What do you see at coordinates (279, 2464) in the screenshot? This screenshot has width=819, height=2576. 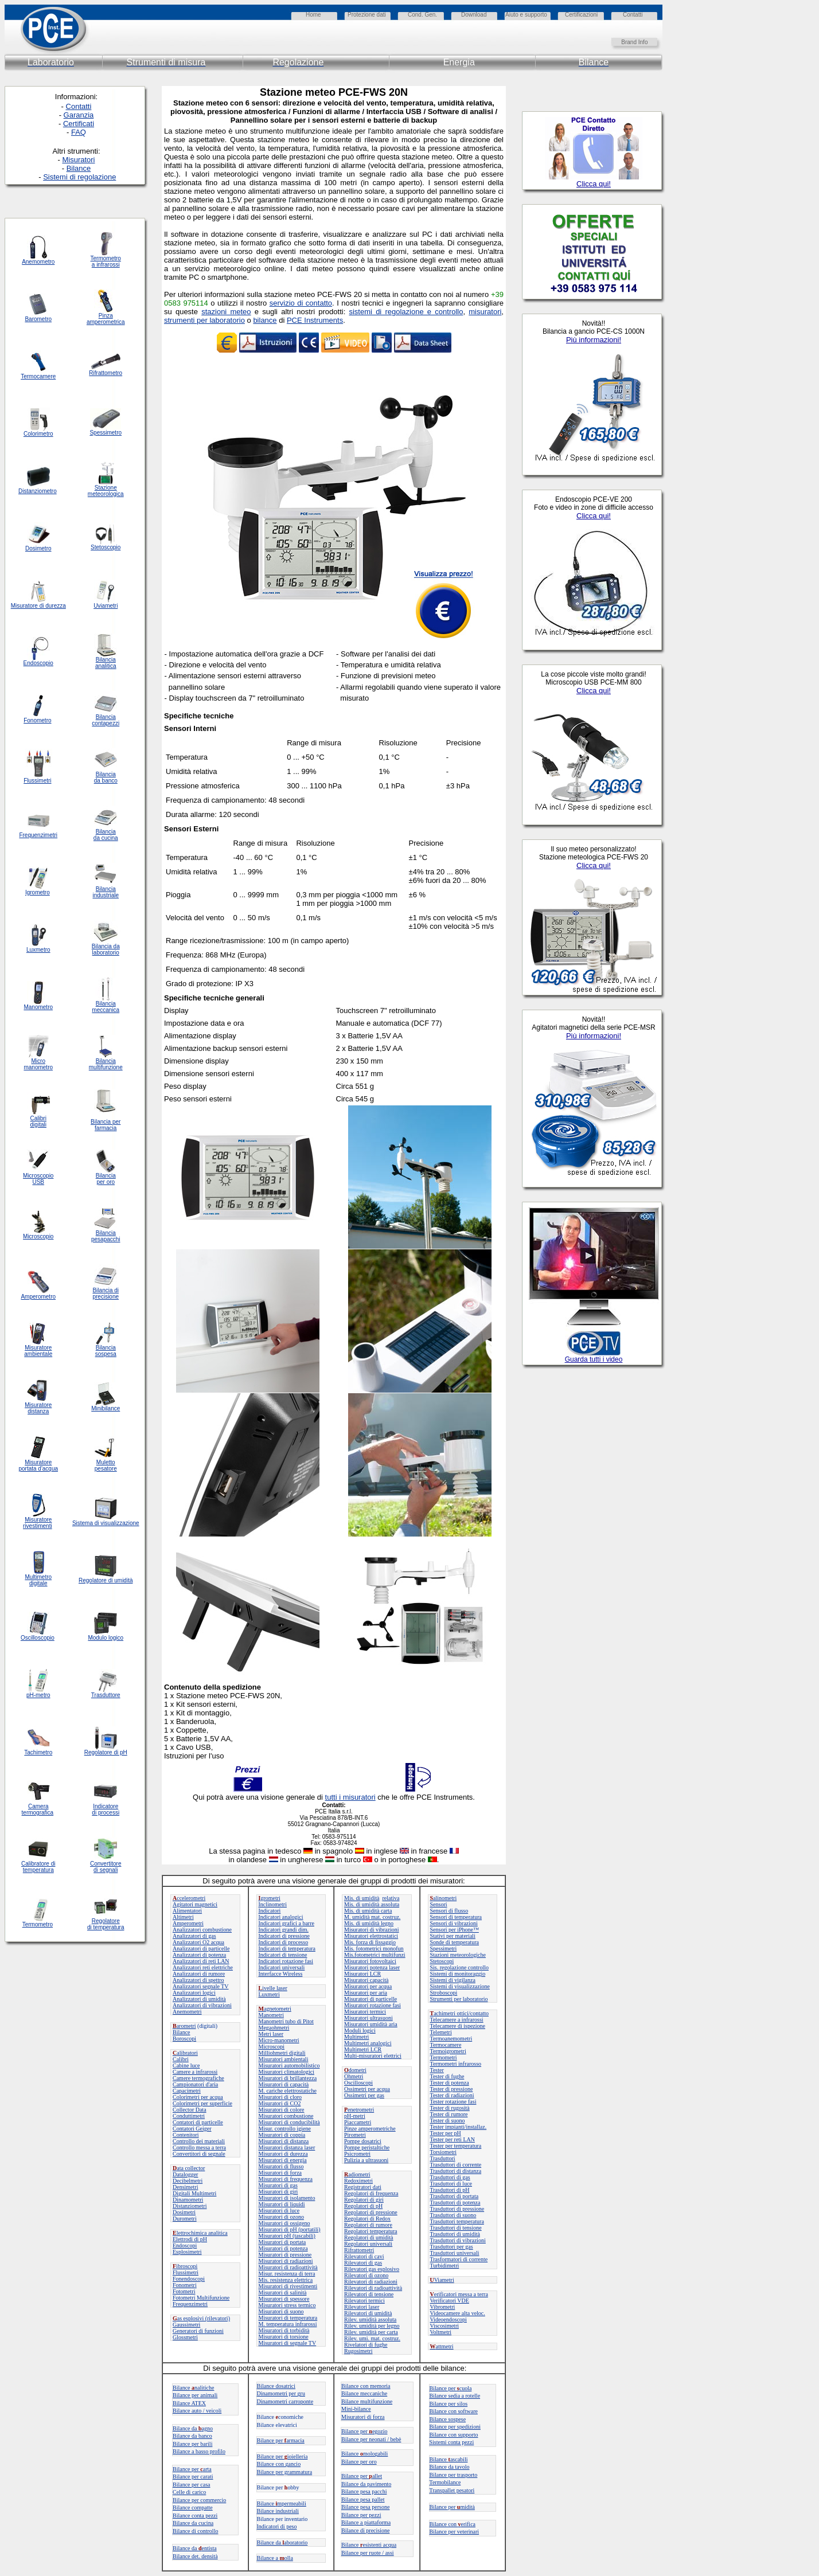 I see `Bilance con gancio` at bounding box center [279, 2464].